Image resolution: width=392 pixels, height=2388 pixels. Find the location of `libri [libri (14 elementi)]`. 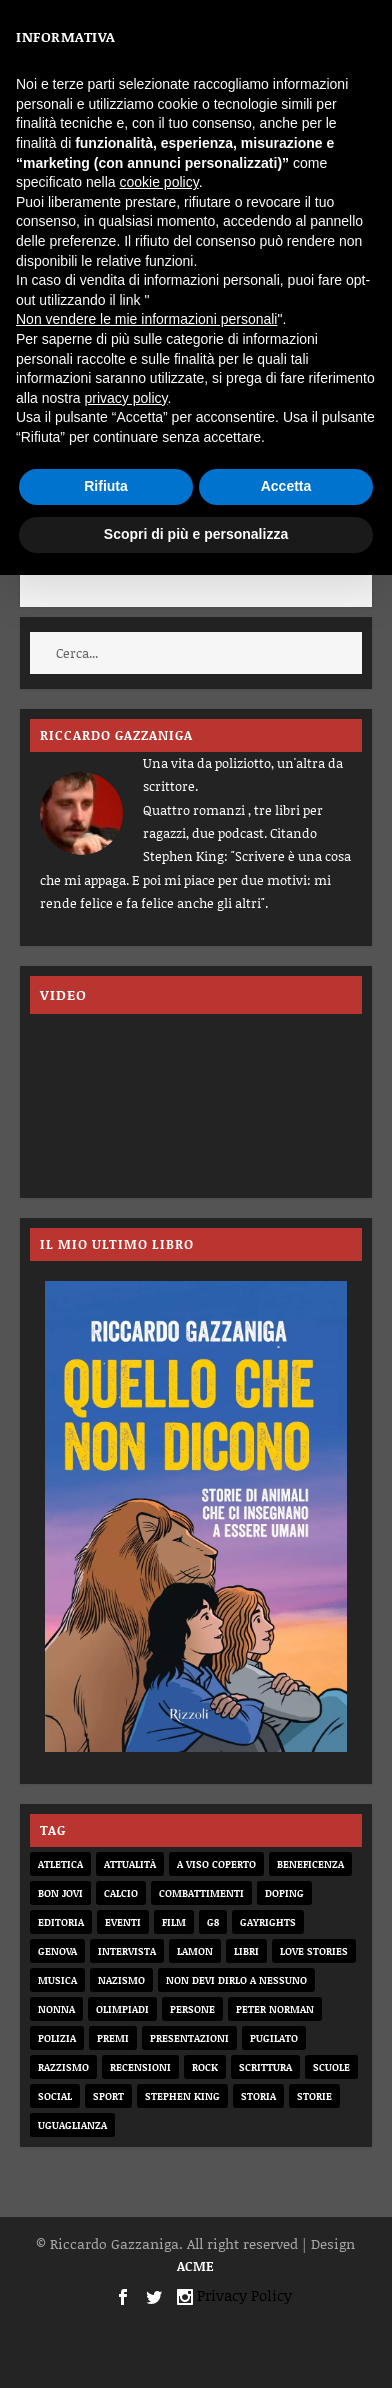

libri [libri (14 elementi)] is located at coordinates (246, 1951).